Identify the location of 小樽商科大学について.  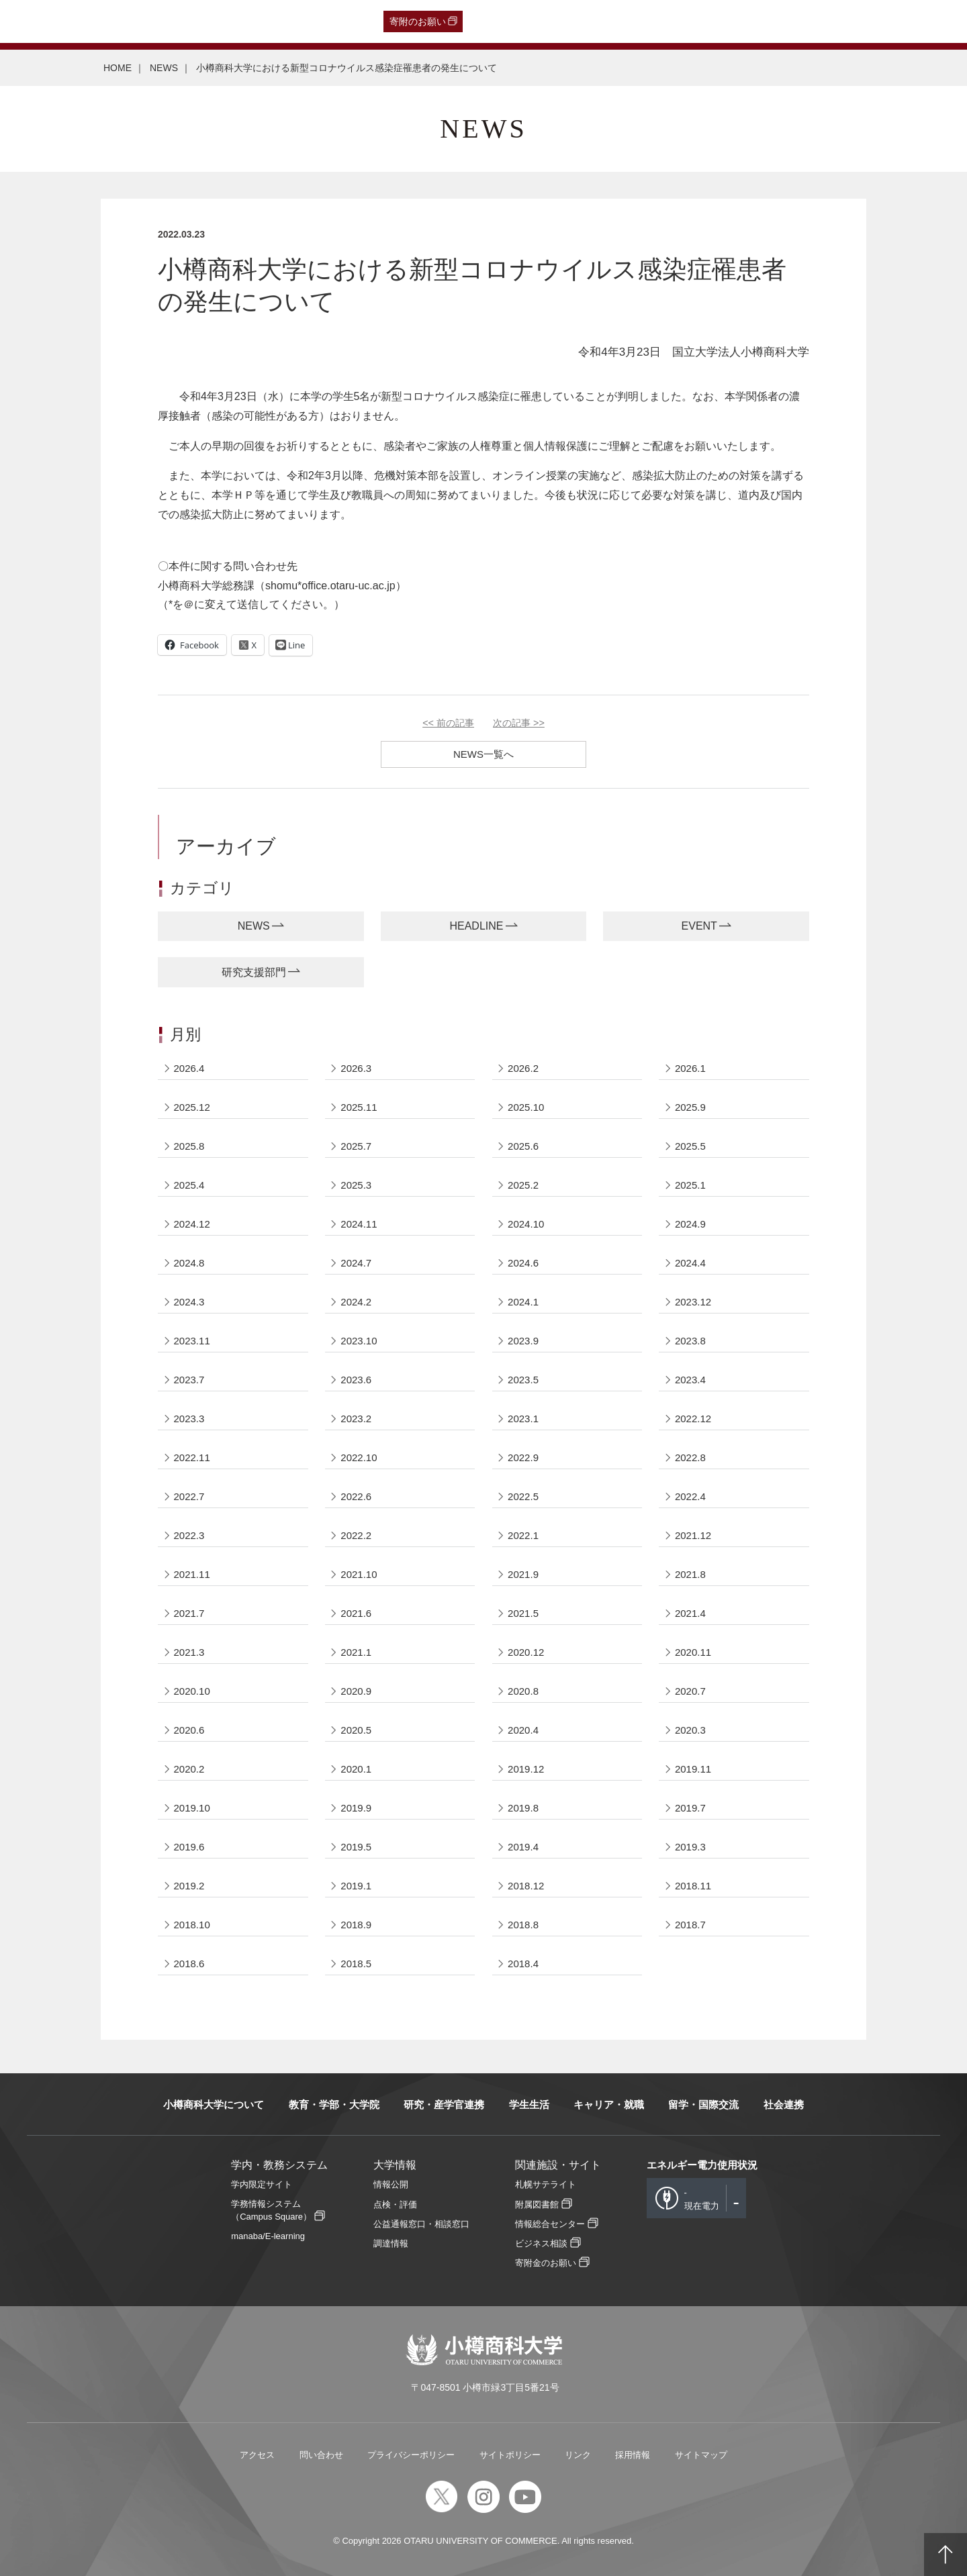
(213, 2104).